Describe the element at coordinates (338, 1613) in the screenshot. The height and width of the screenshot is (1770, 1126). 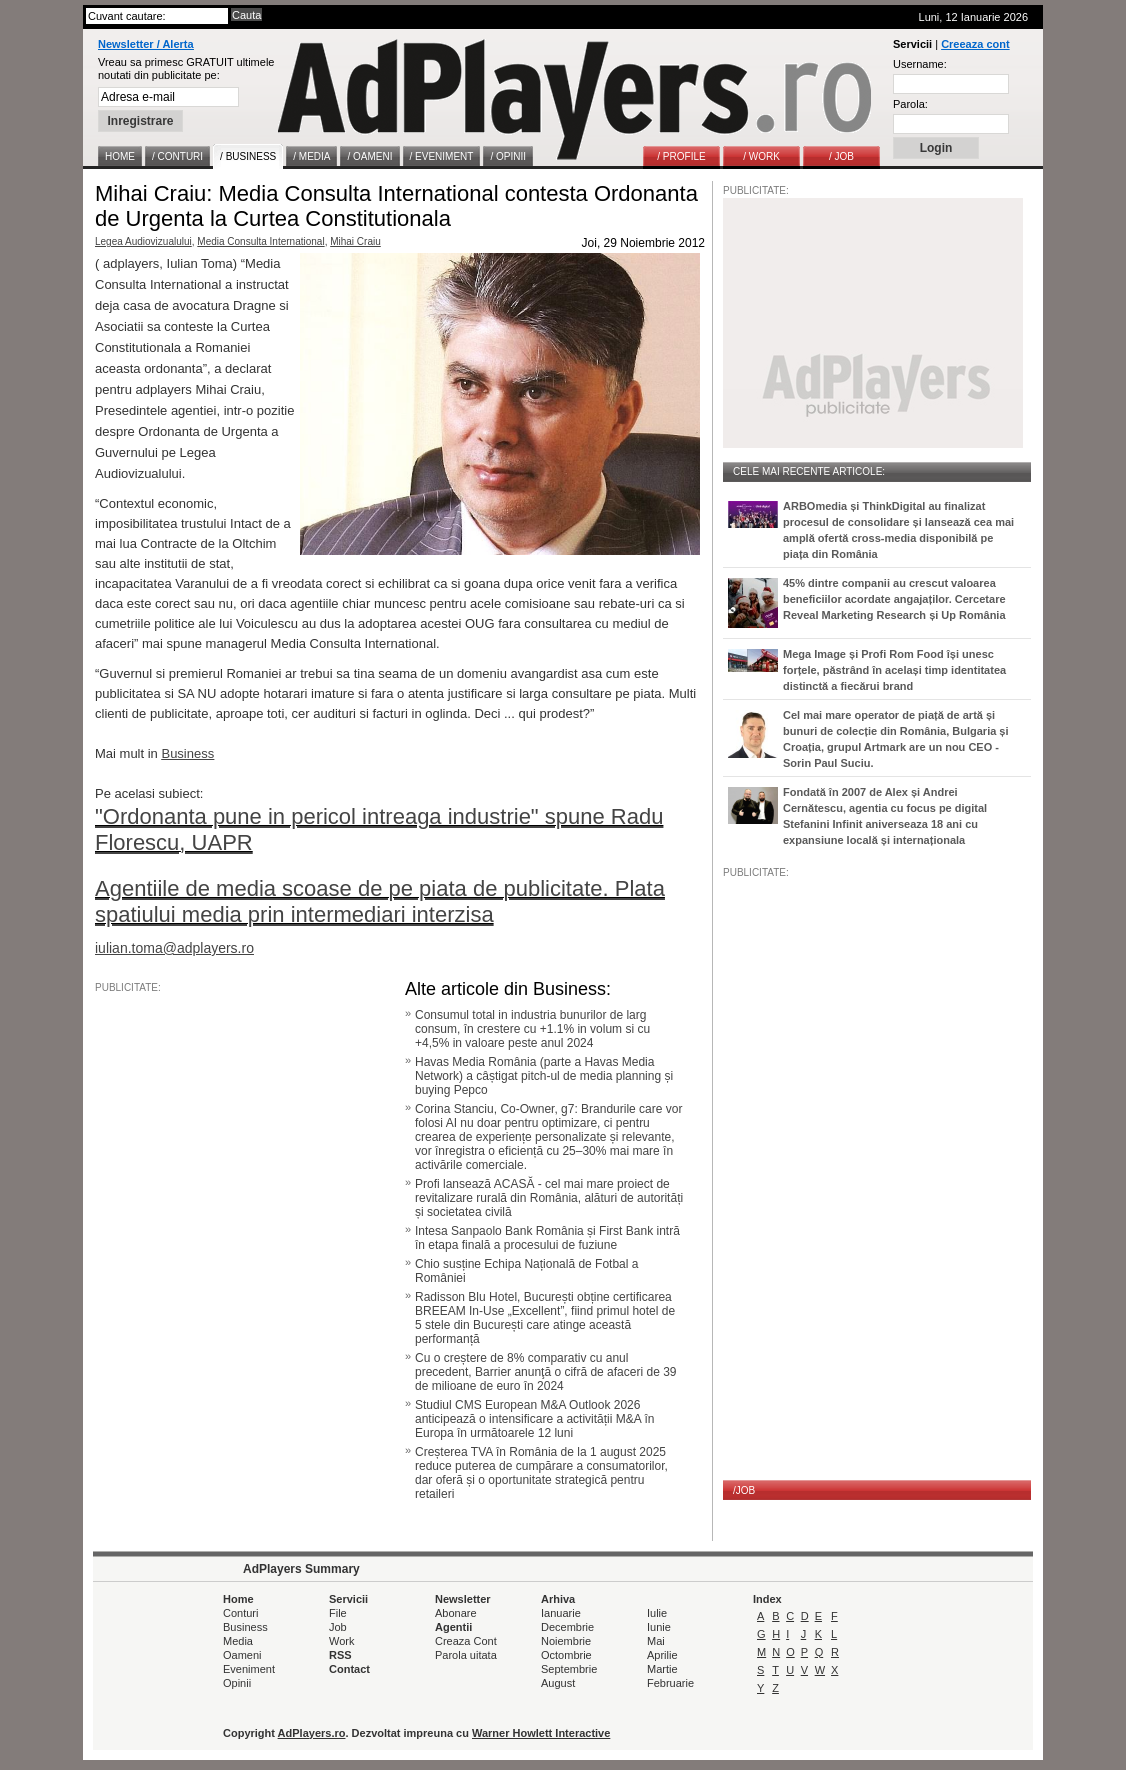
I see `File` at that location.